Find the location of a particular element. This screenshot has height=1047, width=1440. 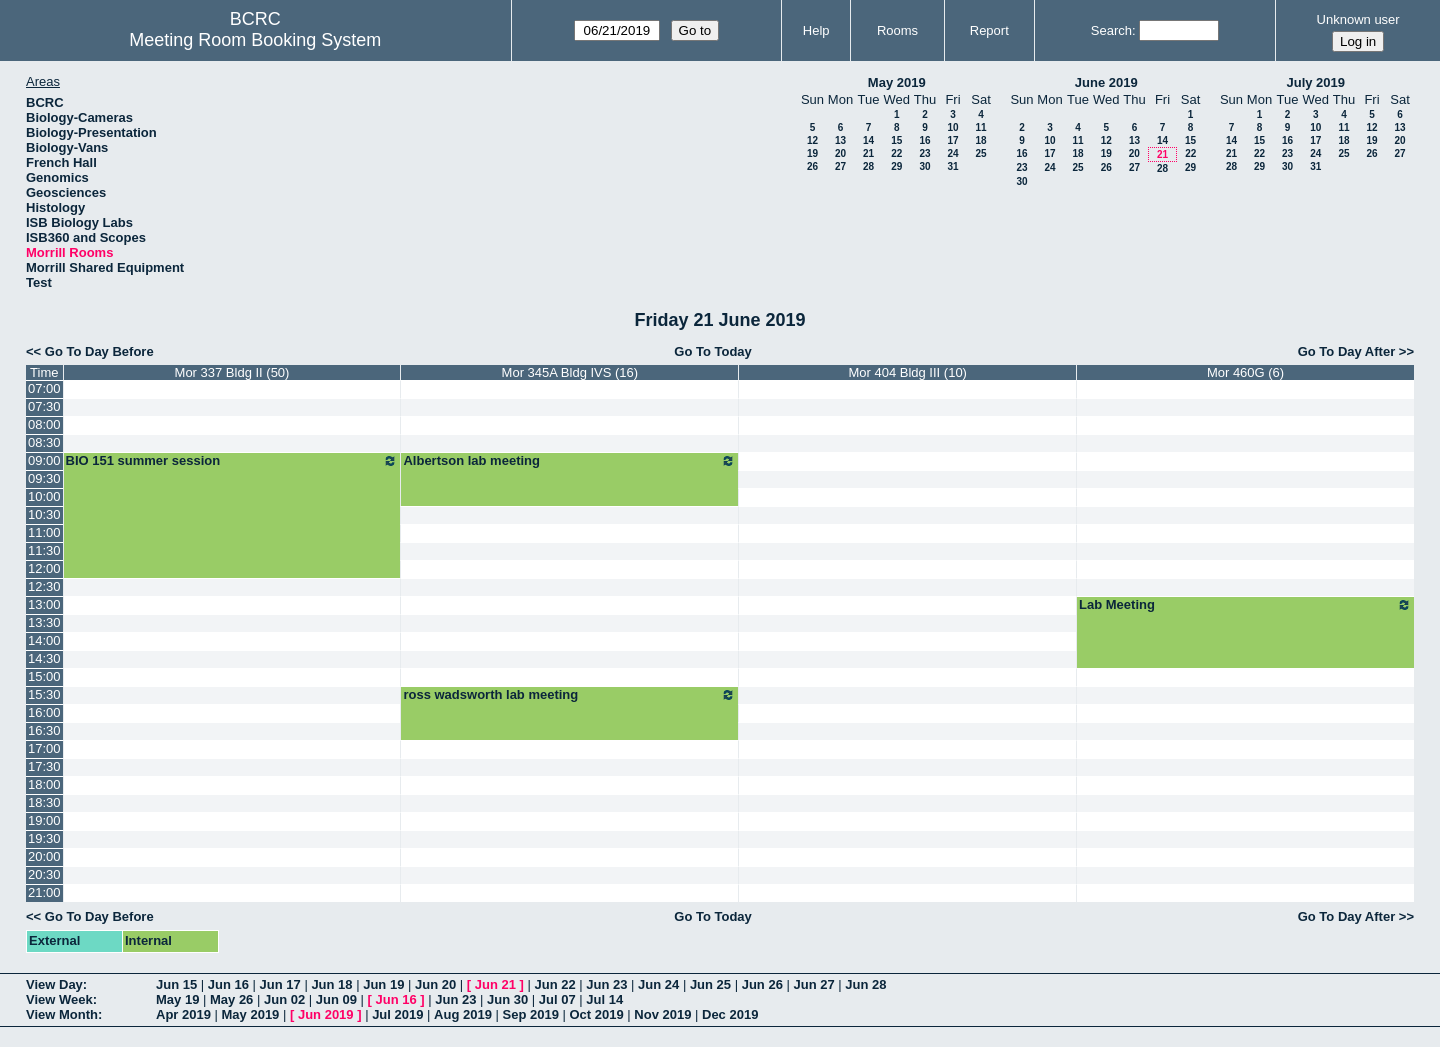

26 is located at coordinates (812, 166).